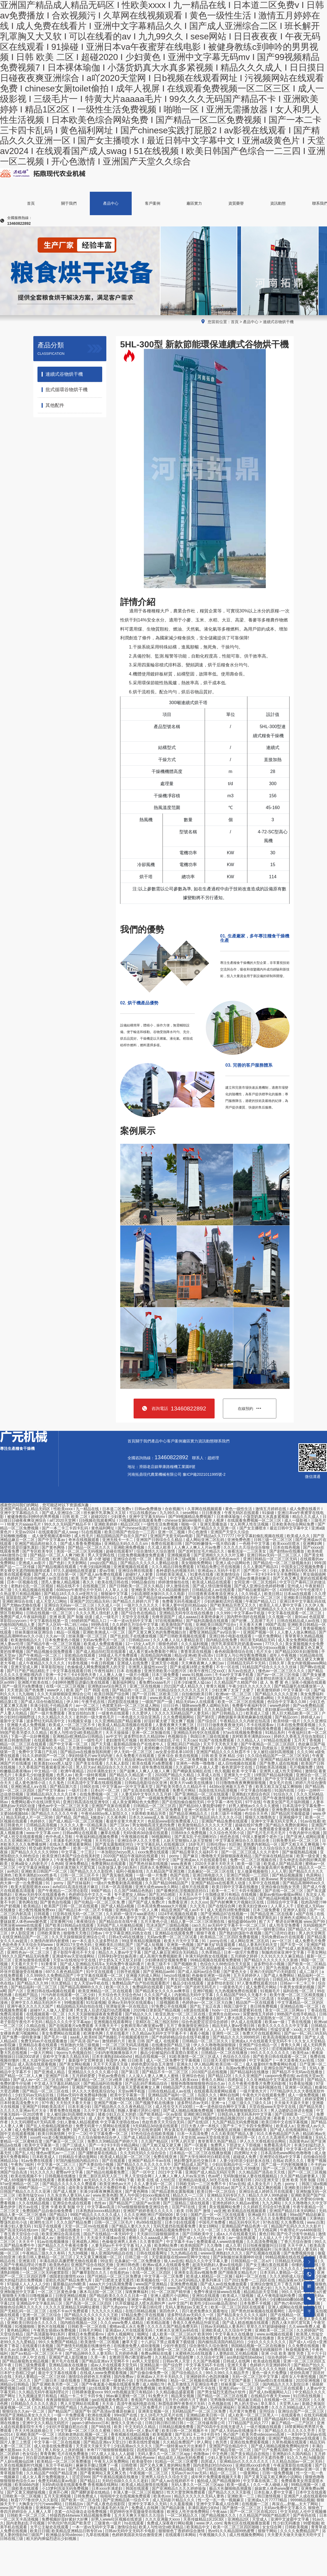 This screenshot has width=327, height=2576. I want to click on 亚洲理论在线a中文字幕, so click(280, 2157).